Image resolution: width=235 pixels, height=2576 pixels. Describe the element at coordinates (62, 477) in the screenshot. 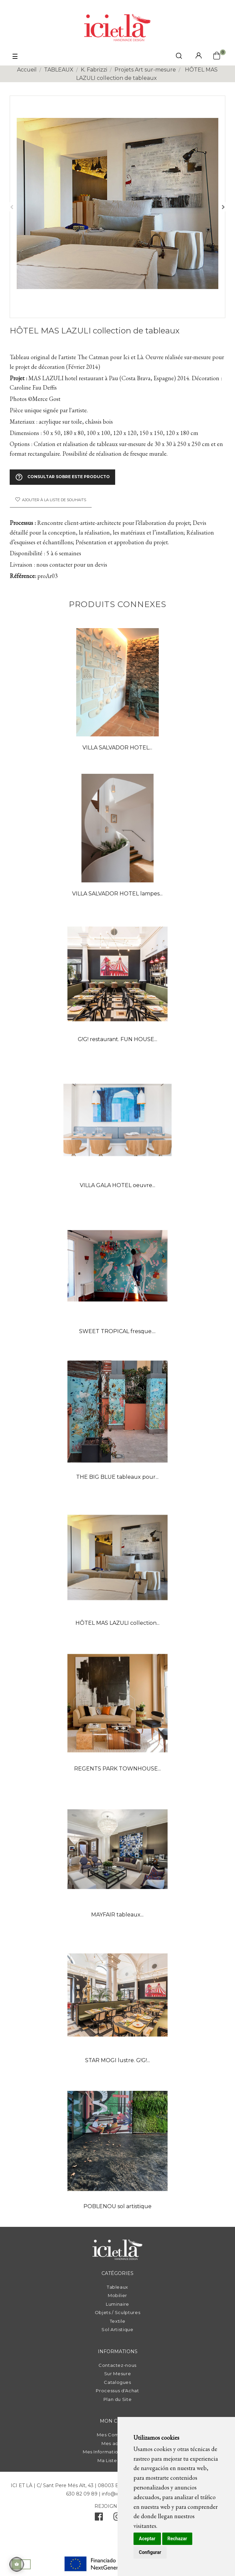

I see `Consultar sobre este producto` at that location.